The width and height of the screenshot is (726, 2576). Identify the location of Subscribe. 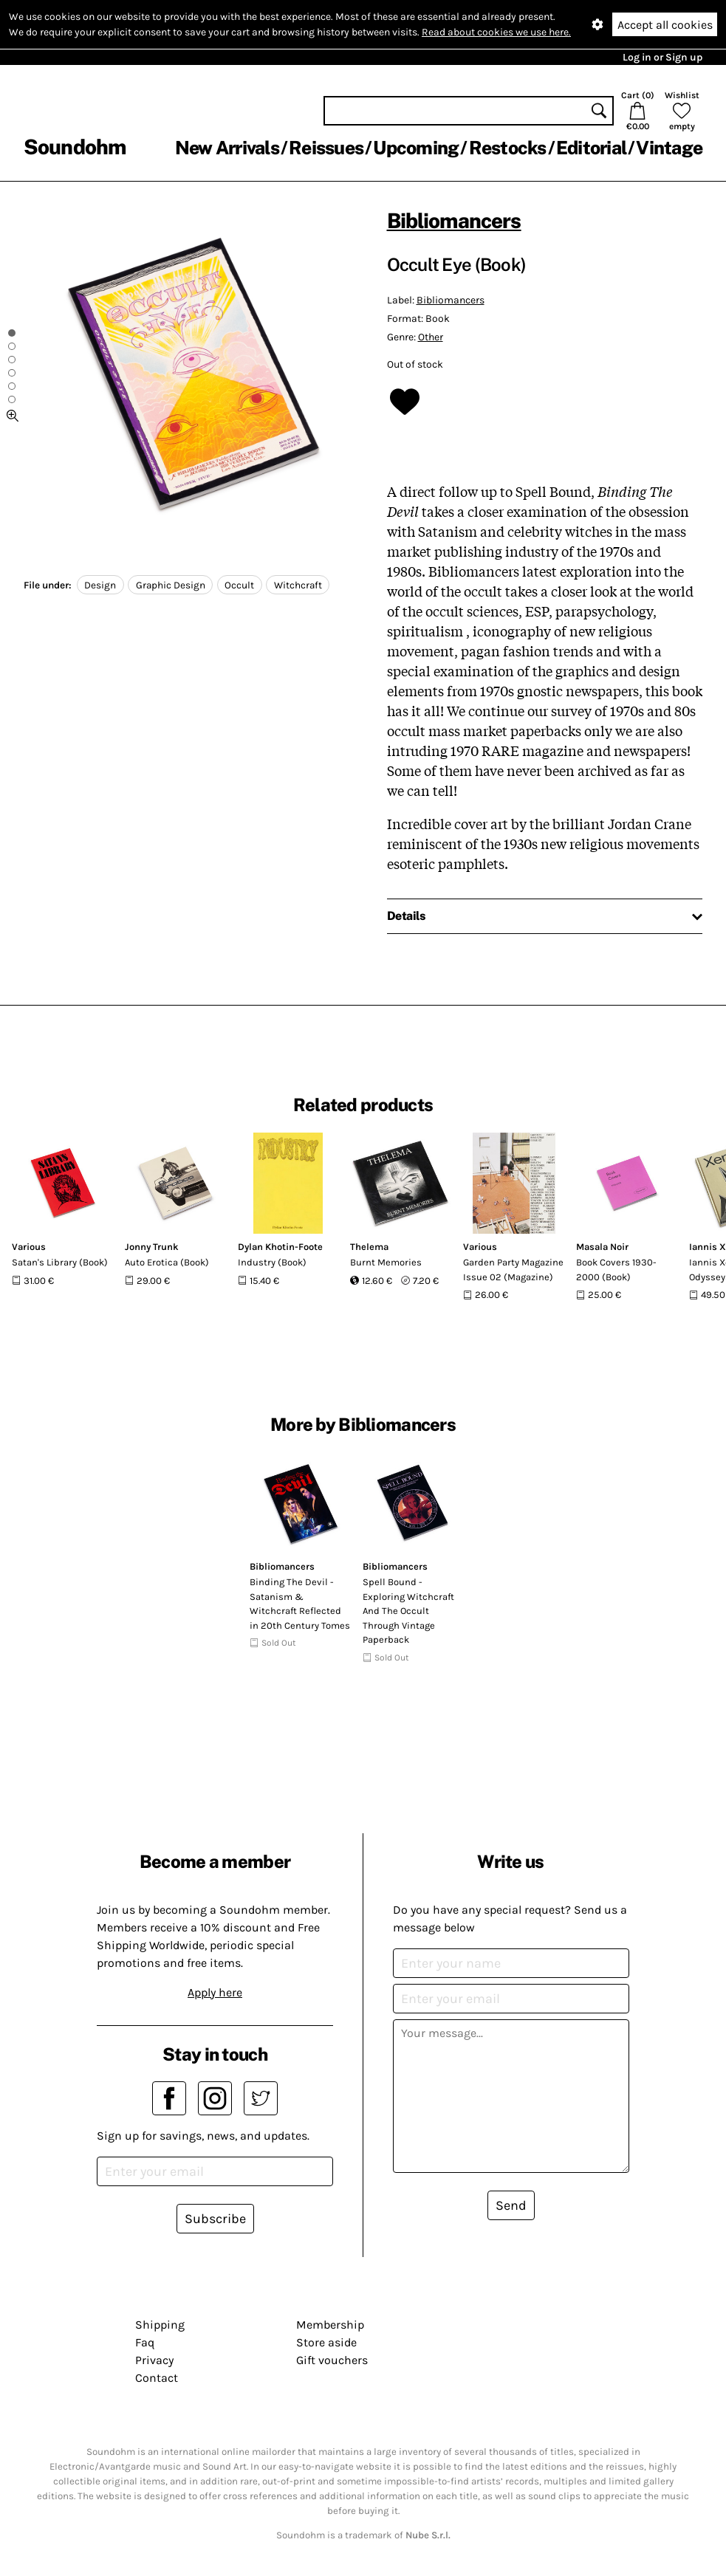
(215, 2219).